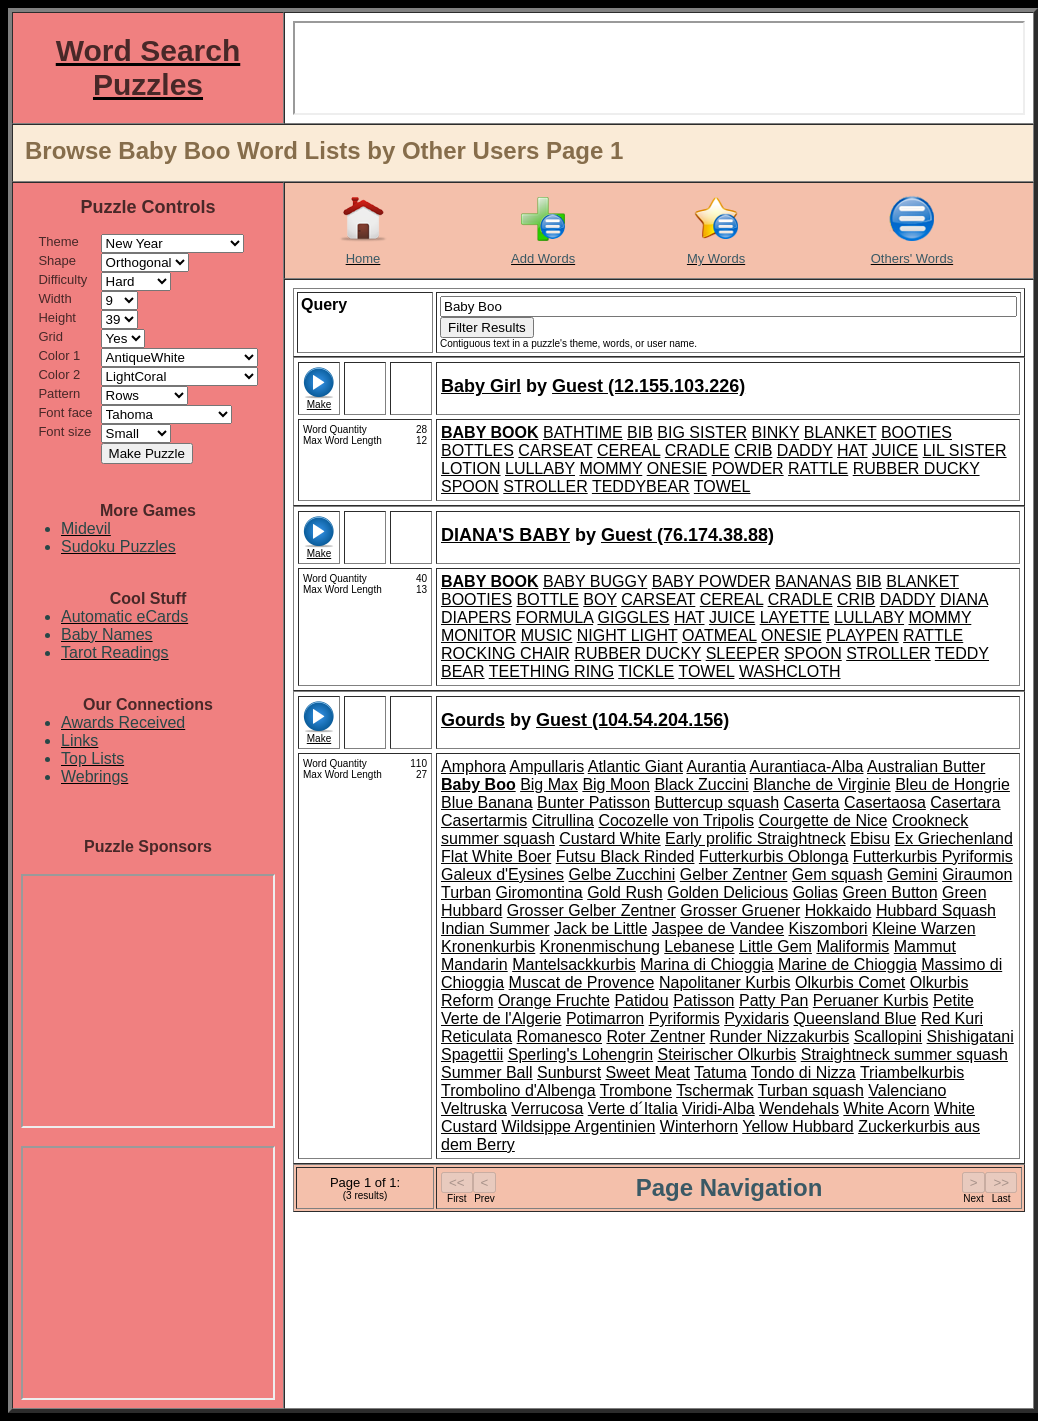 The image size is (1038, 1421). I want to click on RATTLE, so click(818, 468).